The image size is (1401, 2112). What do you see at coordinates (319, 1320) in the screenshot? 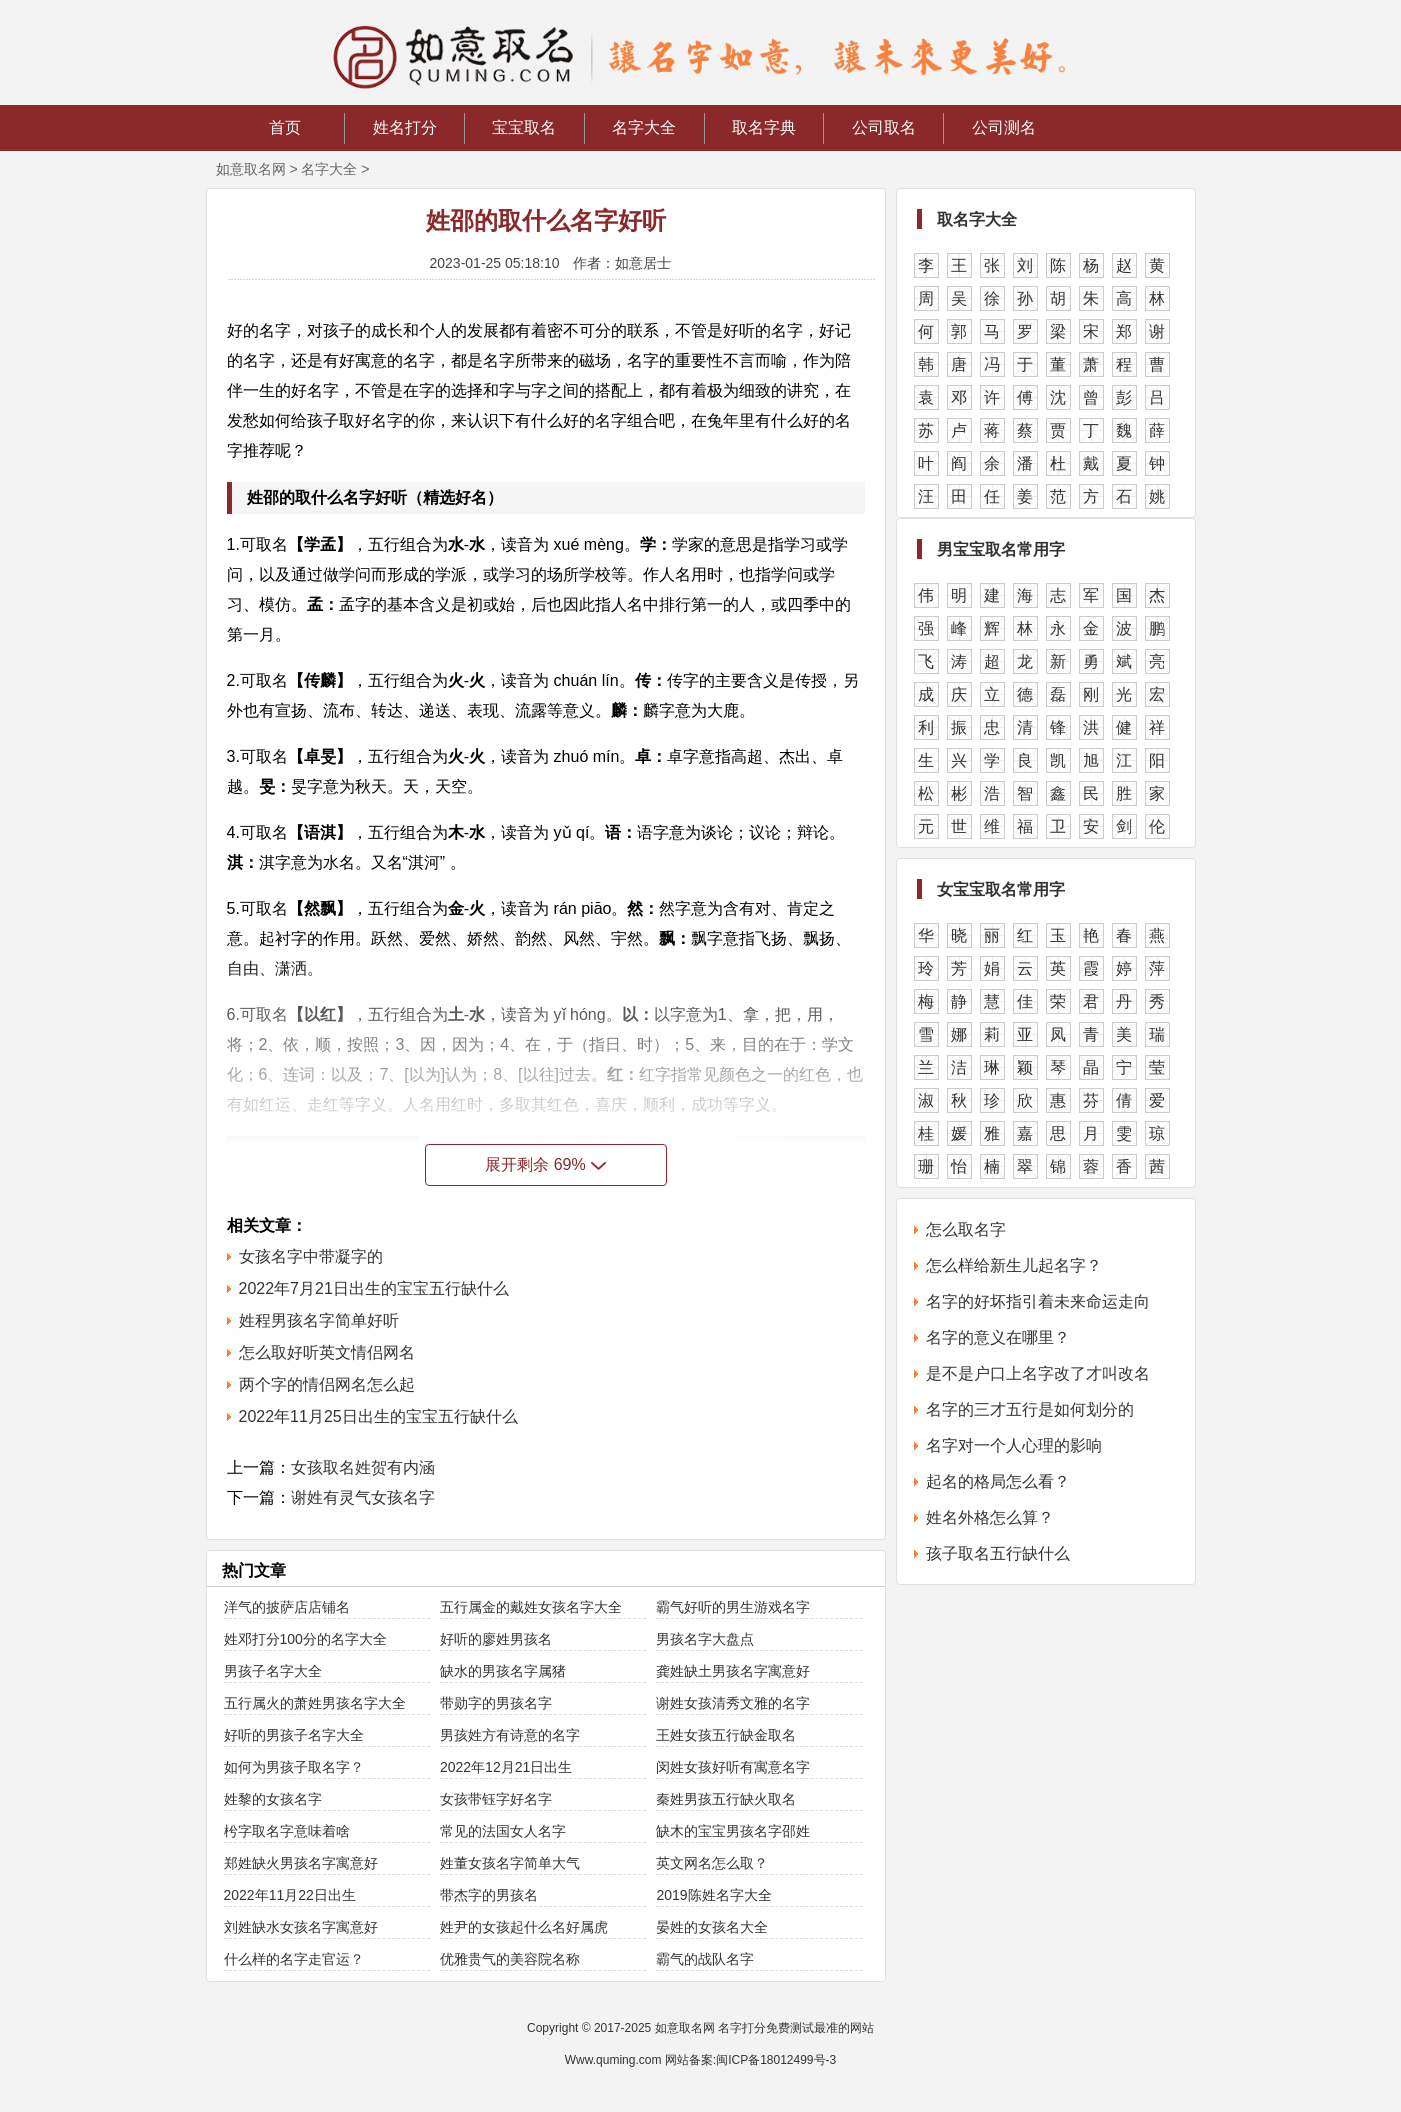
I see `姓程男孩名字简单好听` at bounding box center [319, 1320].